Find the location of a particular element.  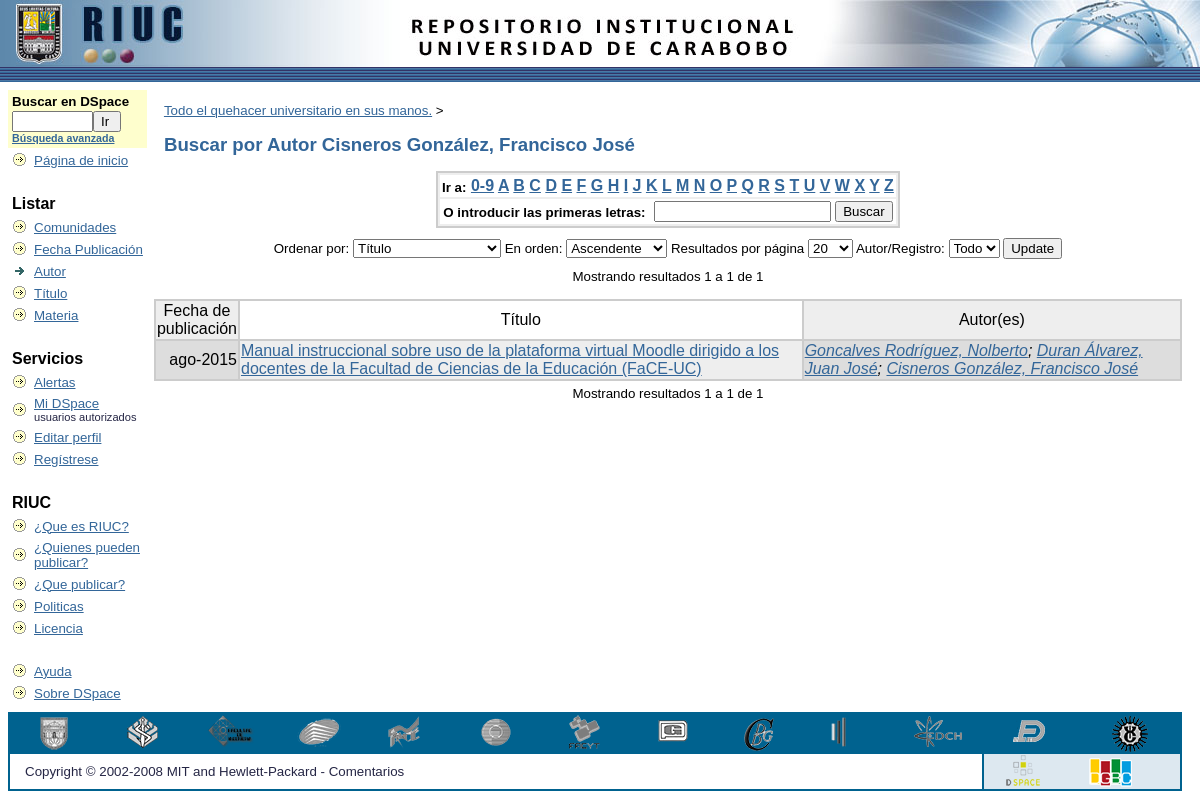

Materia is located at coordinates (56, 315).